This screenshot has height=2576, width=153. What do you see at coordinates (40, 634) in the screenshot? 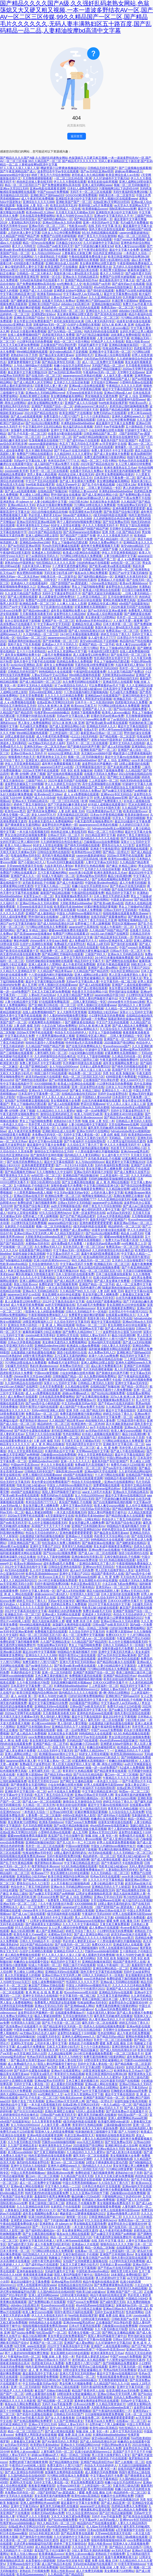
I see `久久国内精品一区二区三区` at bounding box center [40, 634].